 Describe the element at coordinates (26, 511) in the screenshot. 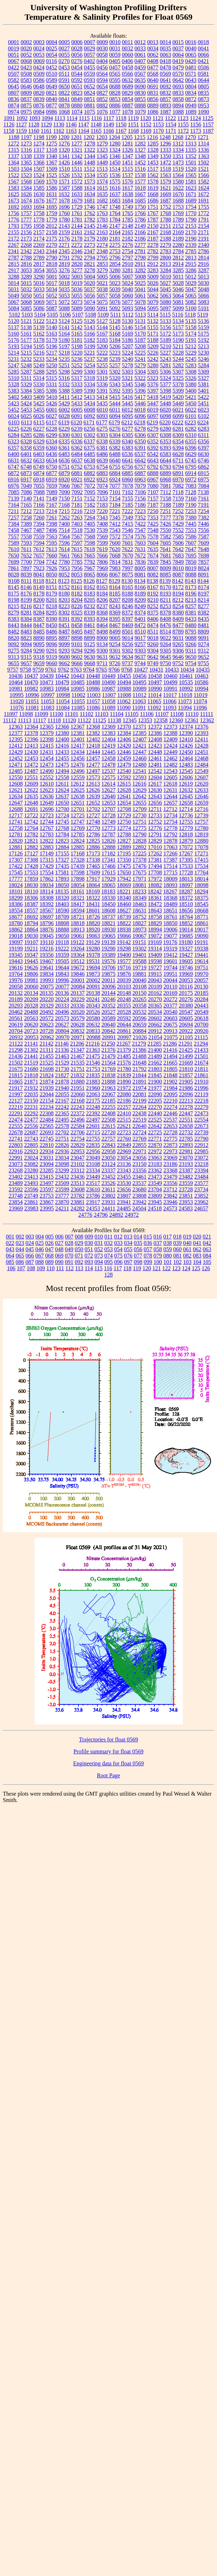

I see `7212` at that location.